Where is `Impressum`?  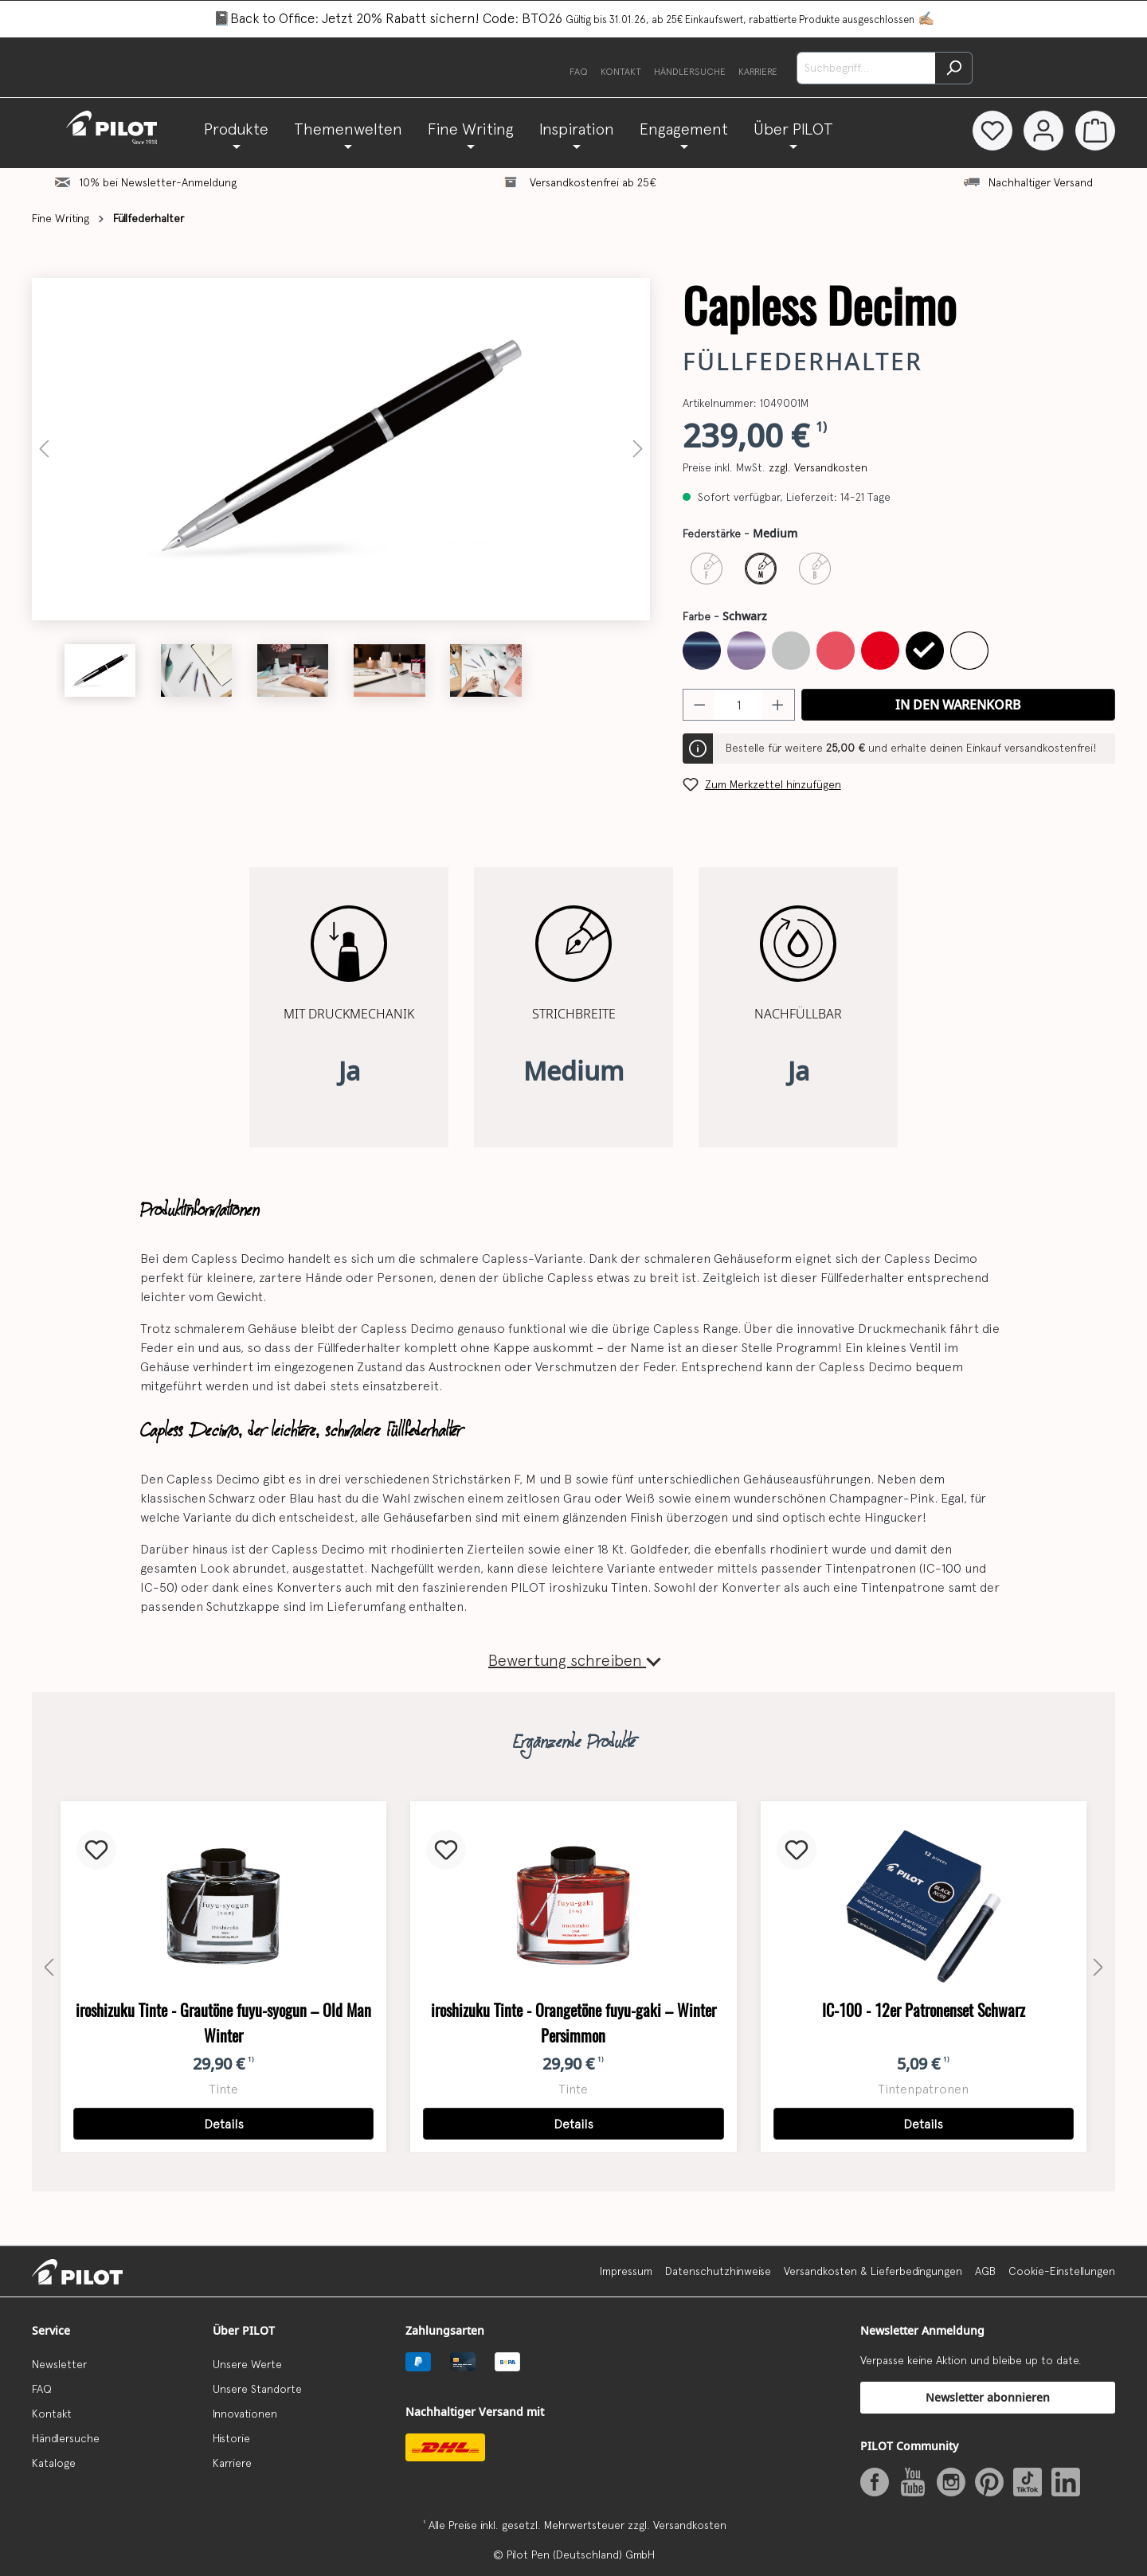 Impressum is located at coordinates (626, 2271).